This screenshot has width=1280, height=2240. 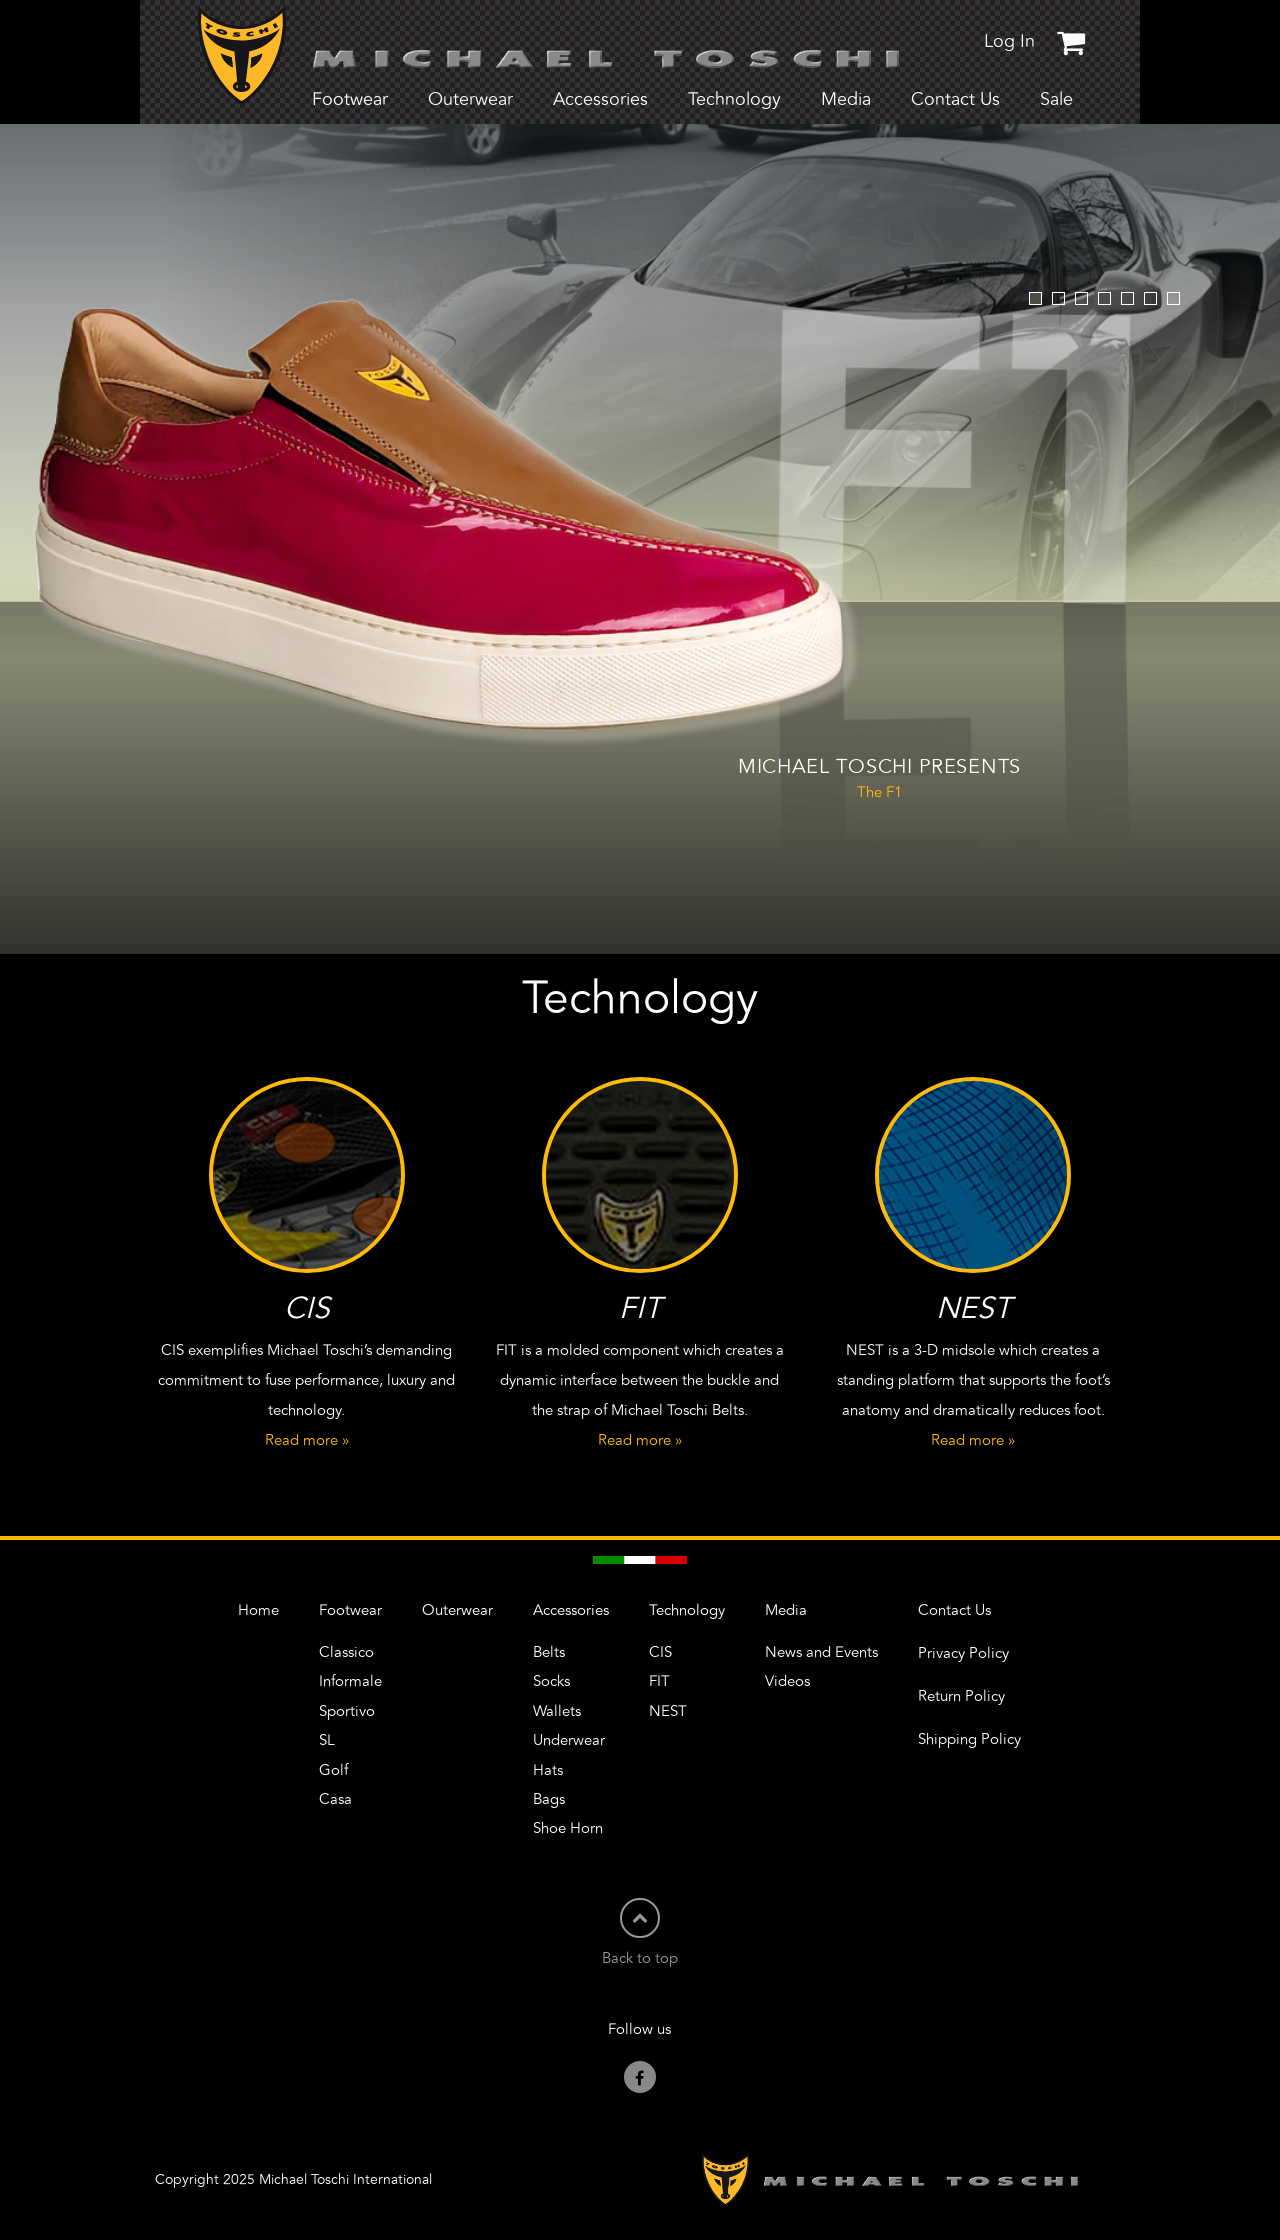 I want to click on Belts, so click(x=549, y=1652).